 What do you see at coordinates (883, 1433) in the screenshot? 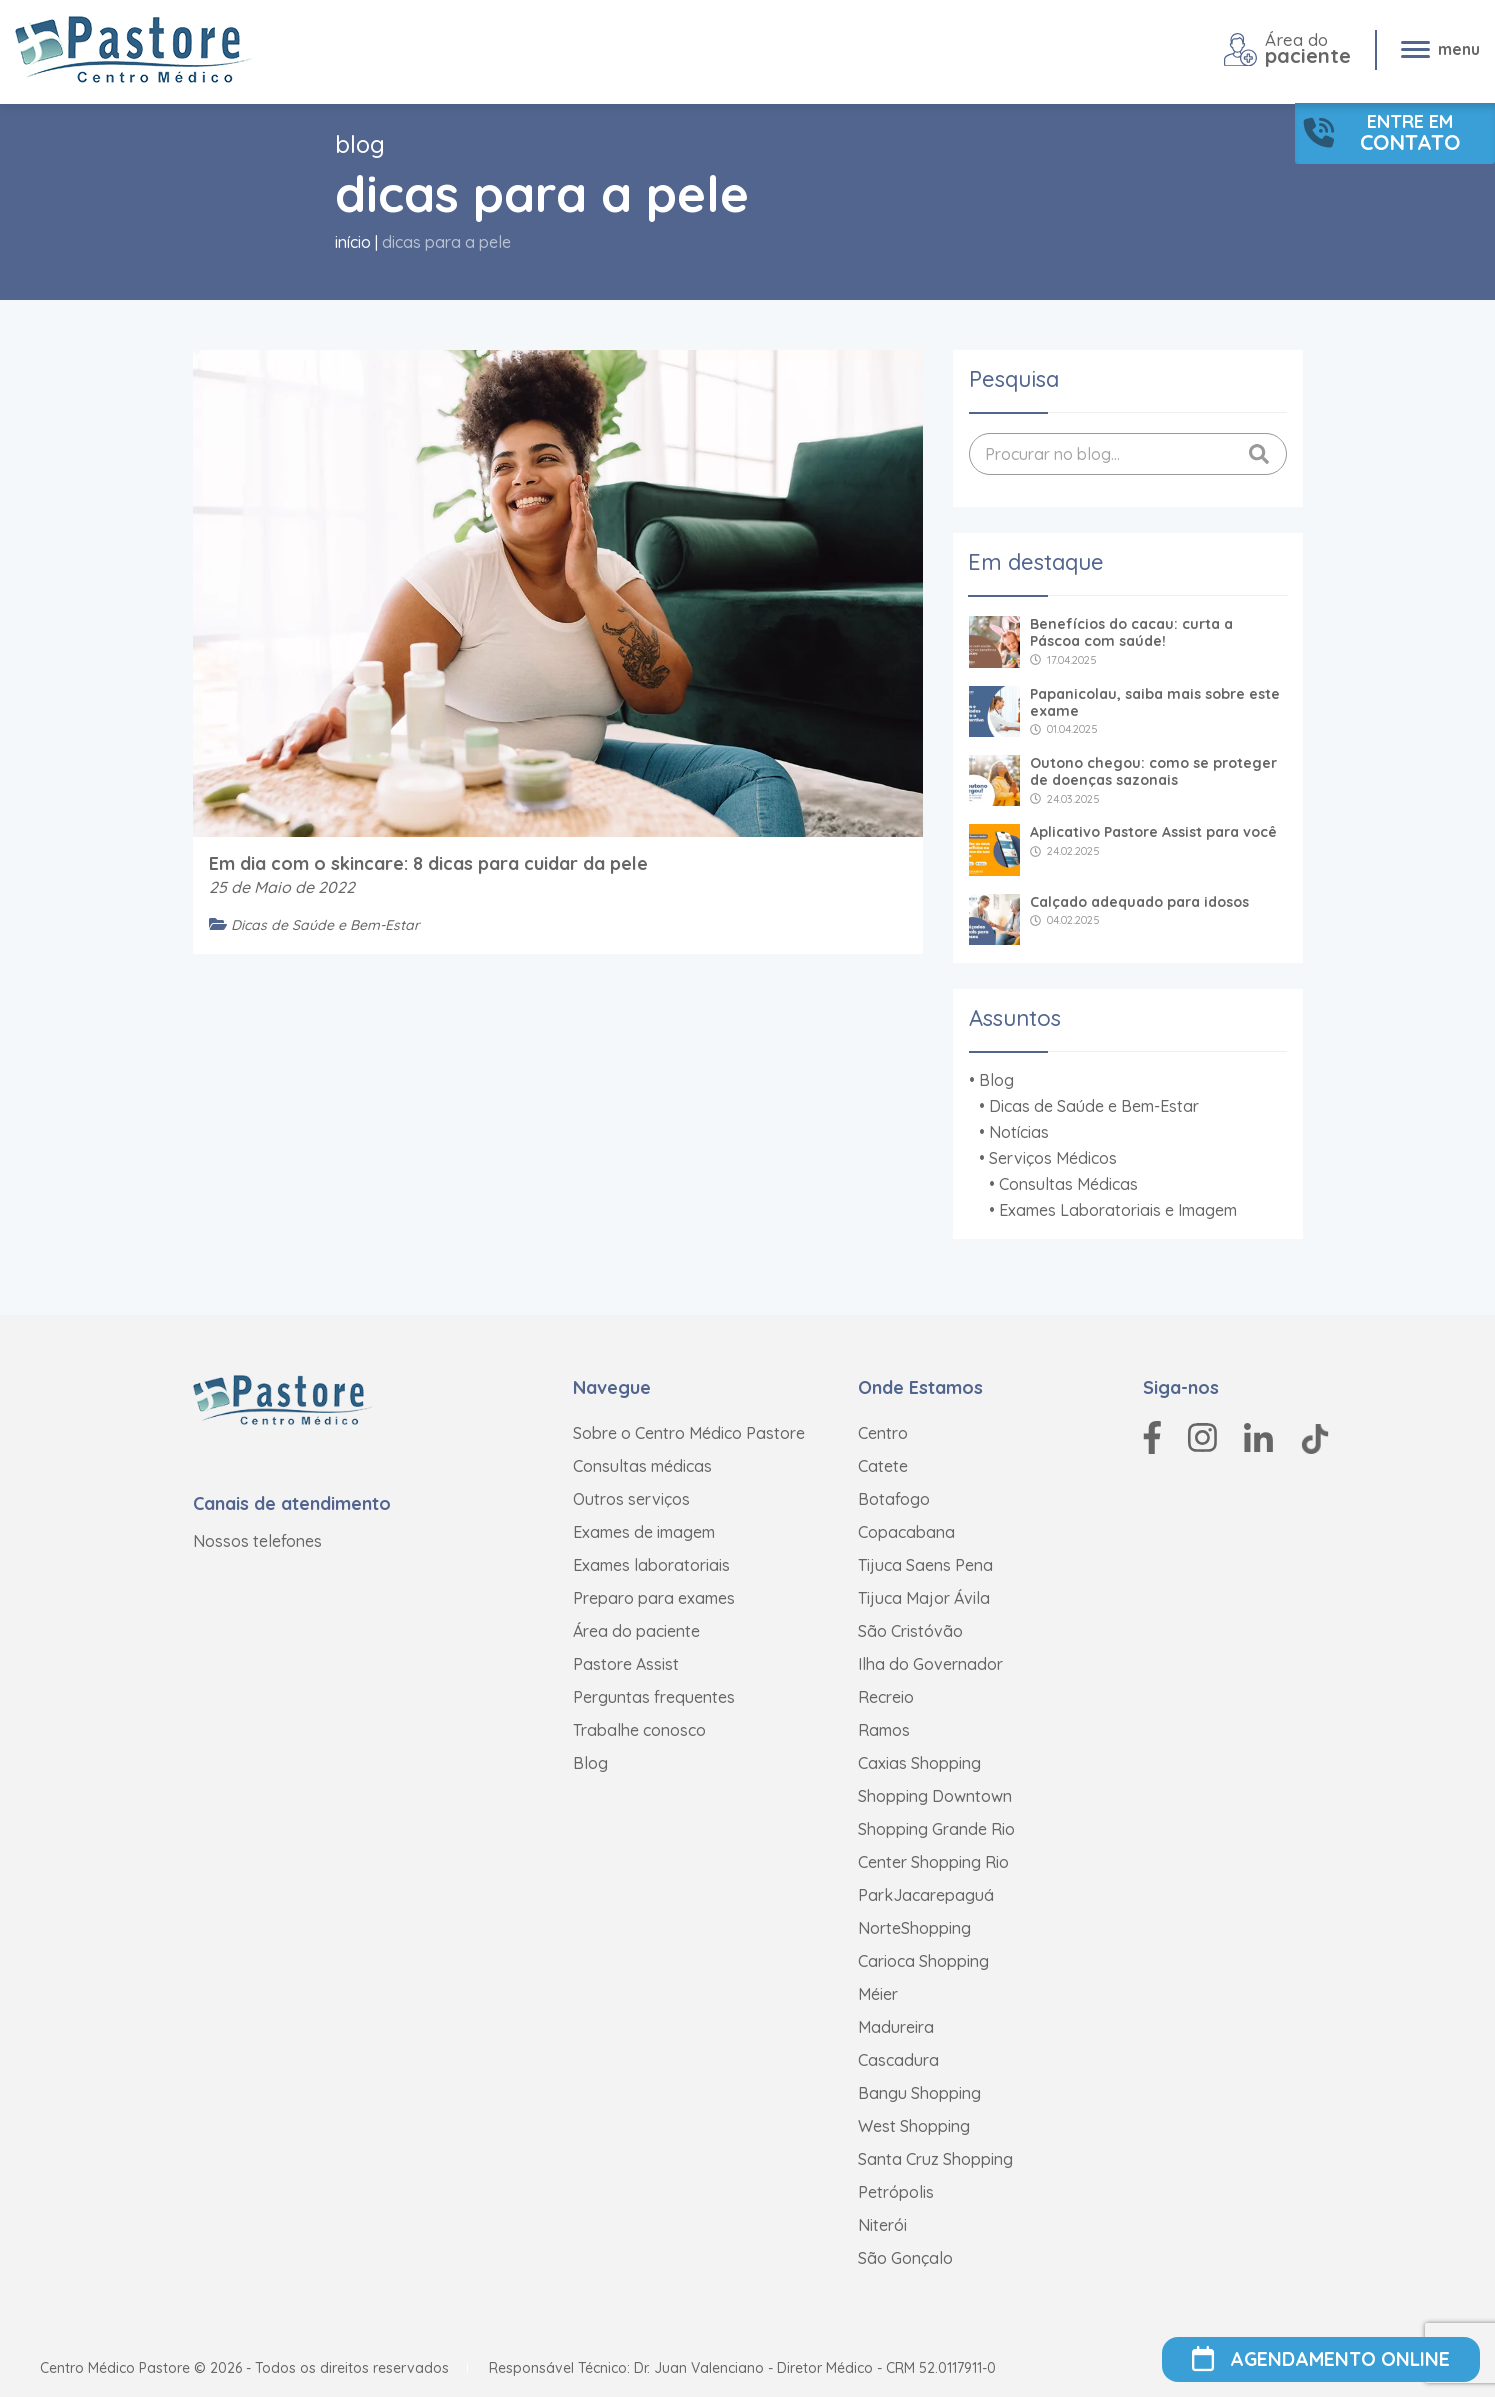
I see `Centro` at bounding box center [883, 1433].